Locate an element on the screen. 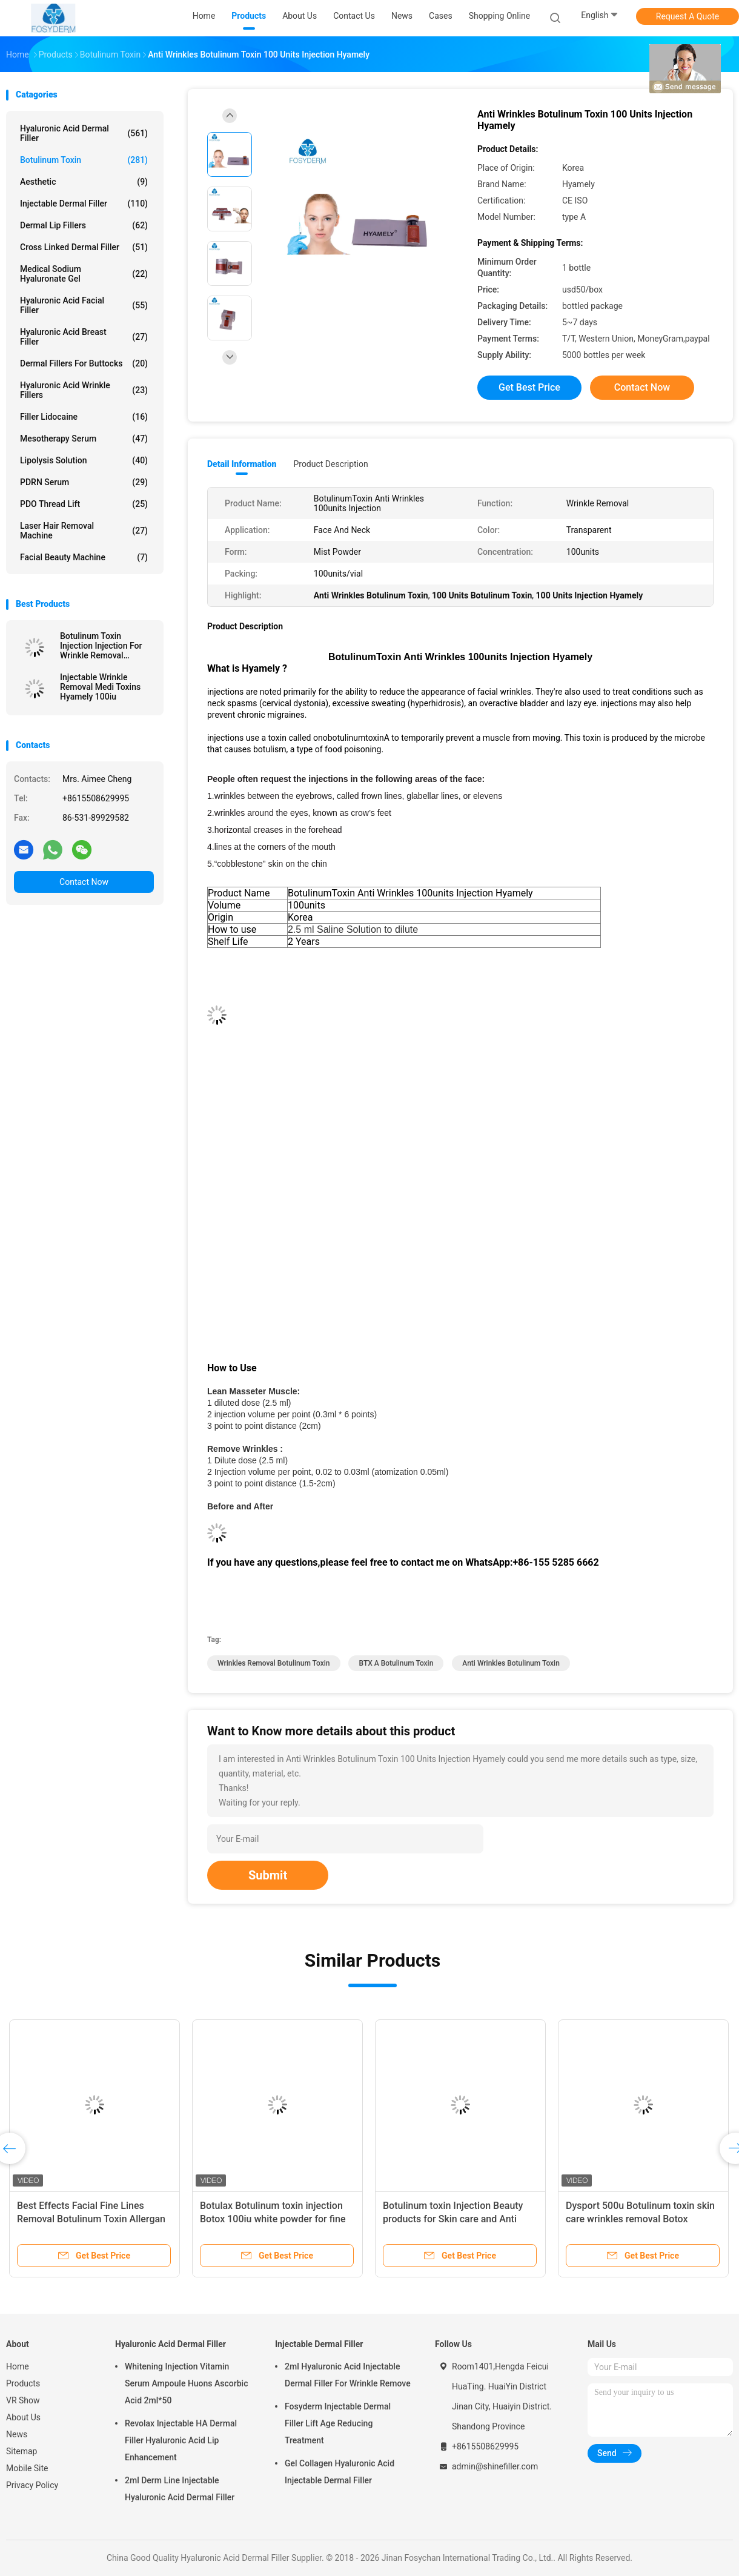 This screenshot has height=2576, width=739. Hyaluronic Acid Breast Filler is located at coordinates (84, 336).